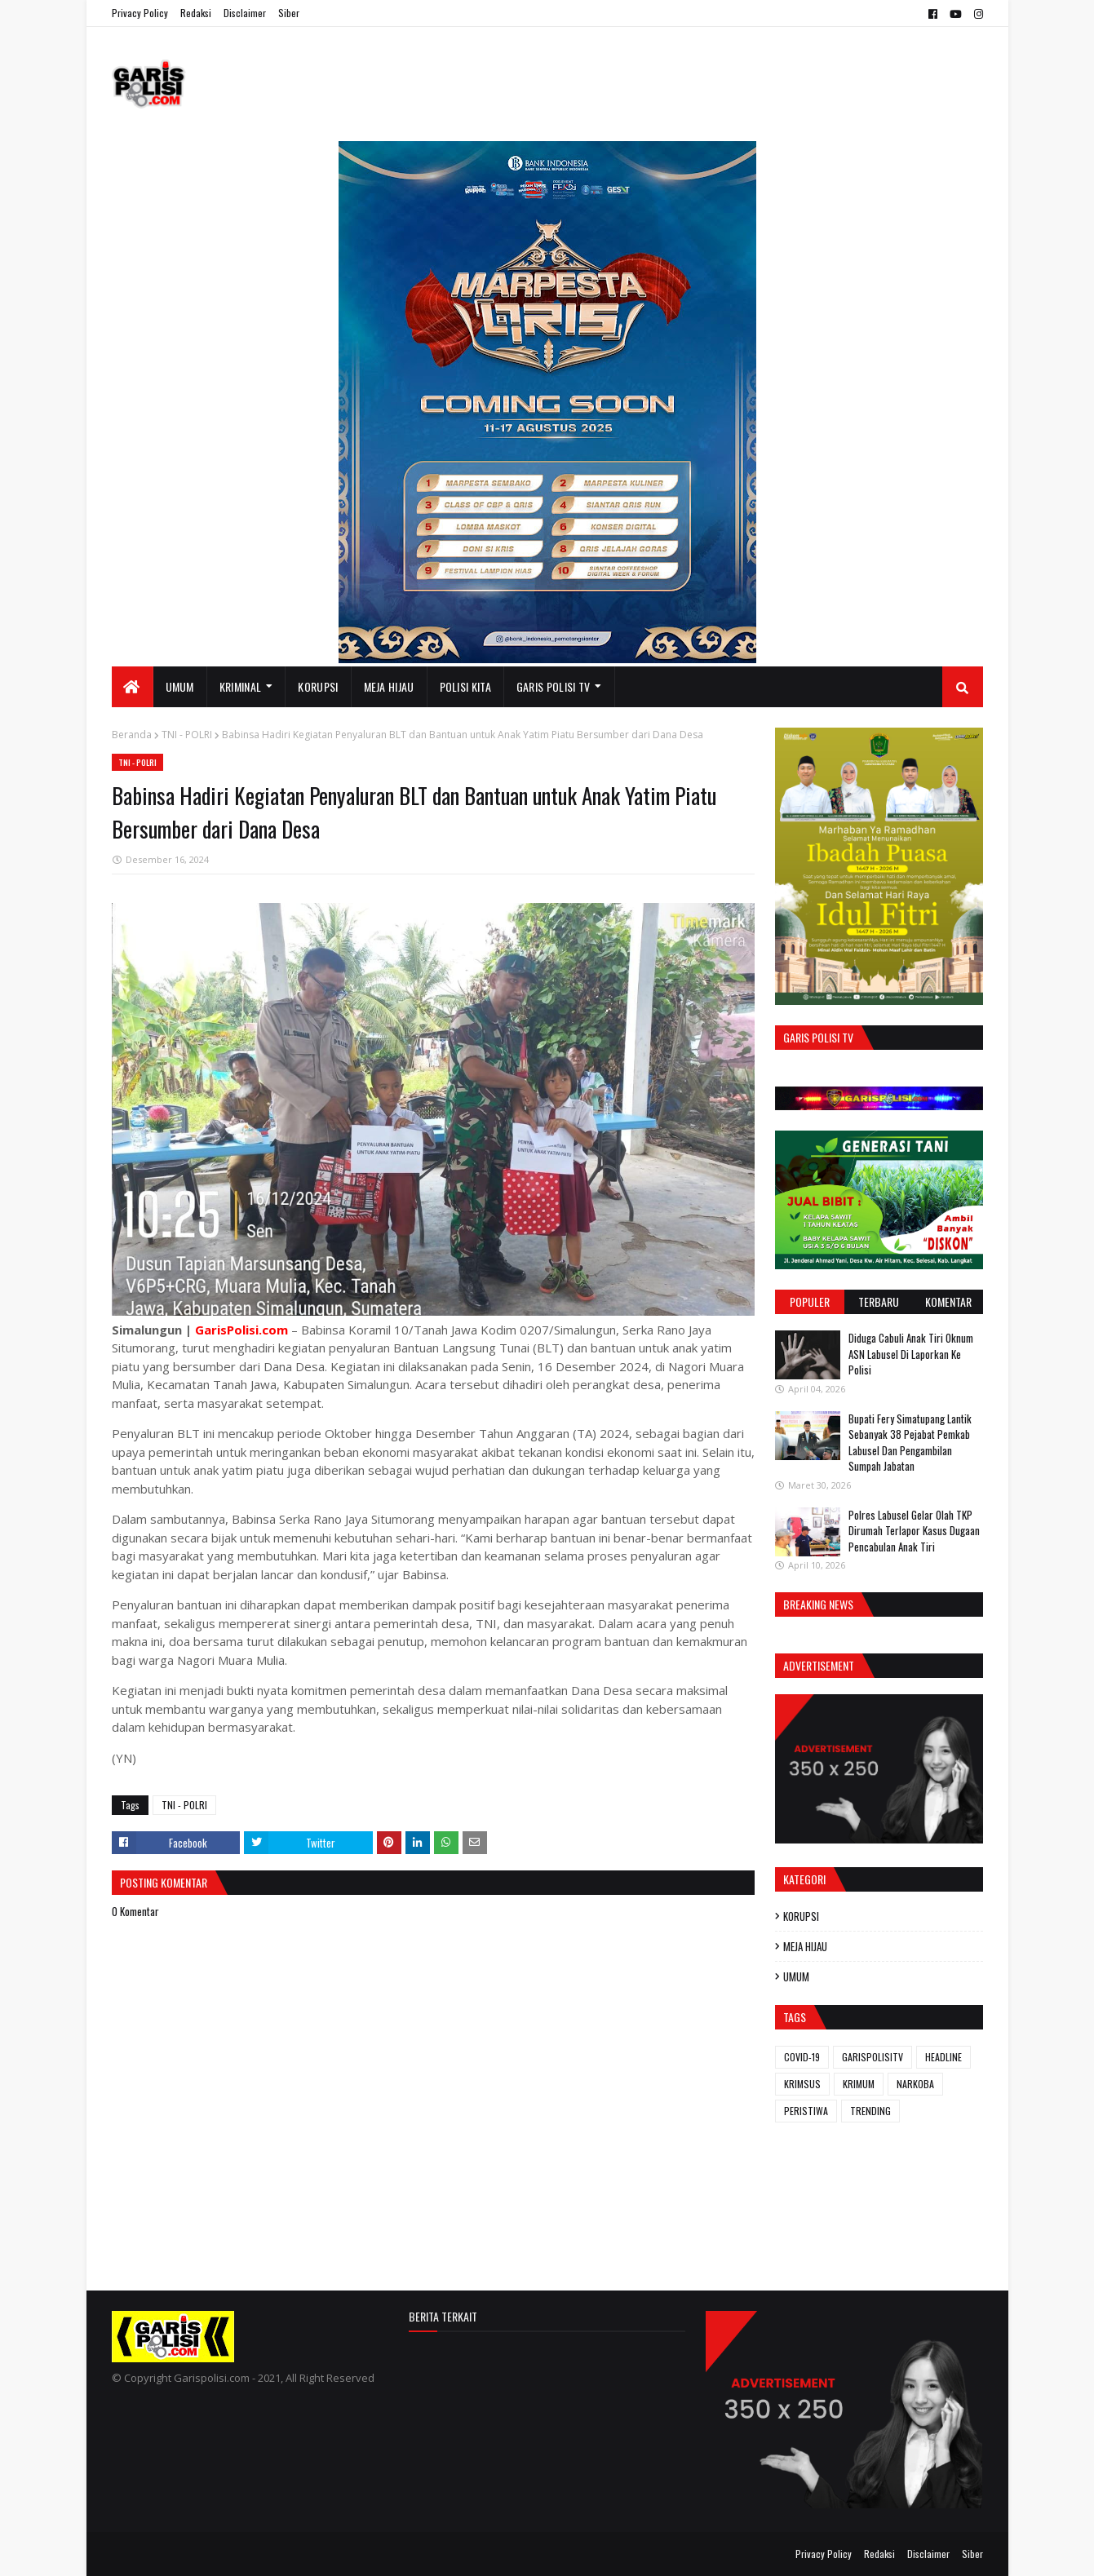 The height and width of the screenshot is (2576, 1094). I want to click on KRIMUM, so click(859, 2084).